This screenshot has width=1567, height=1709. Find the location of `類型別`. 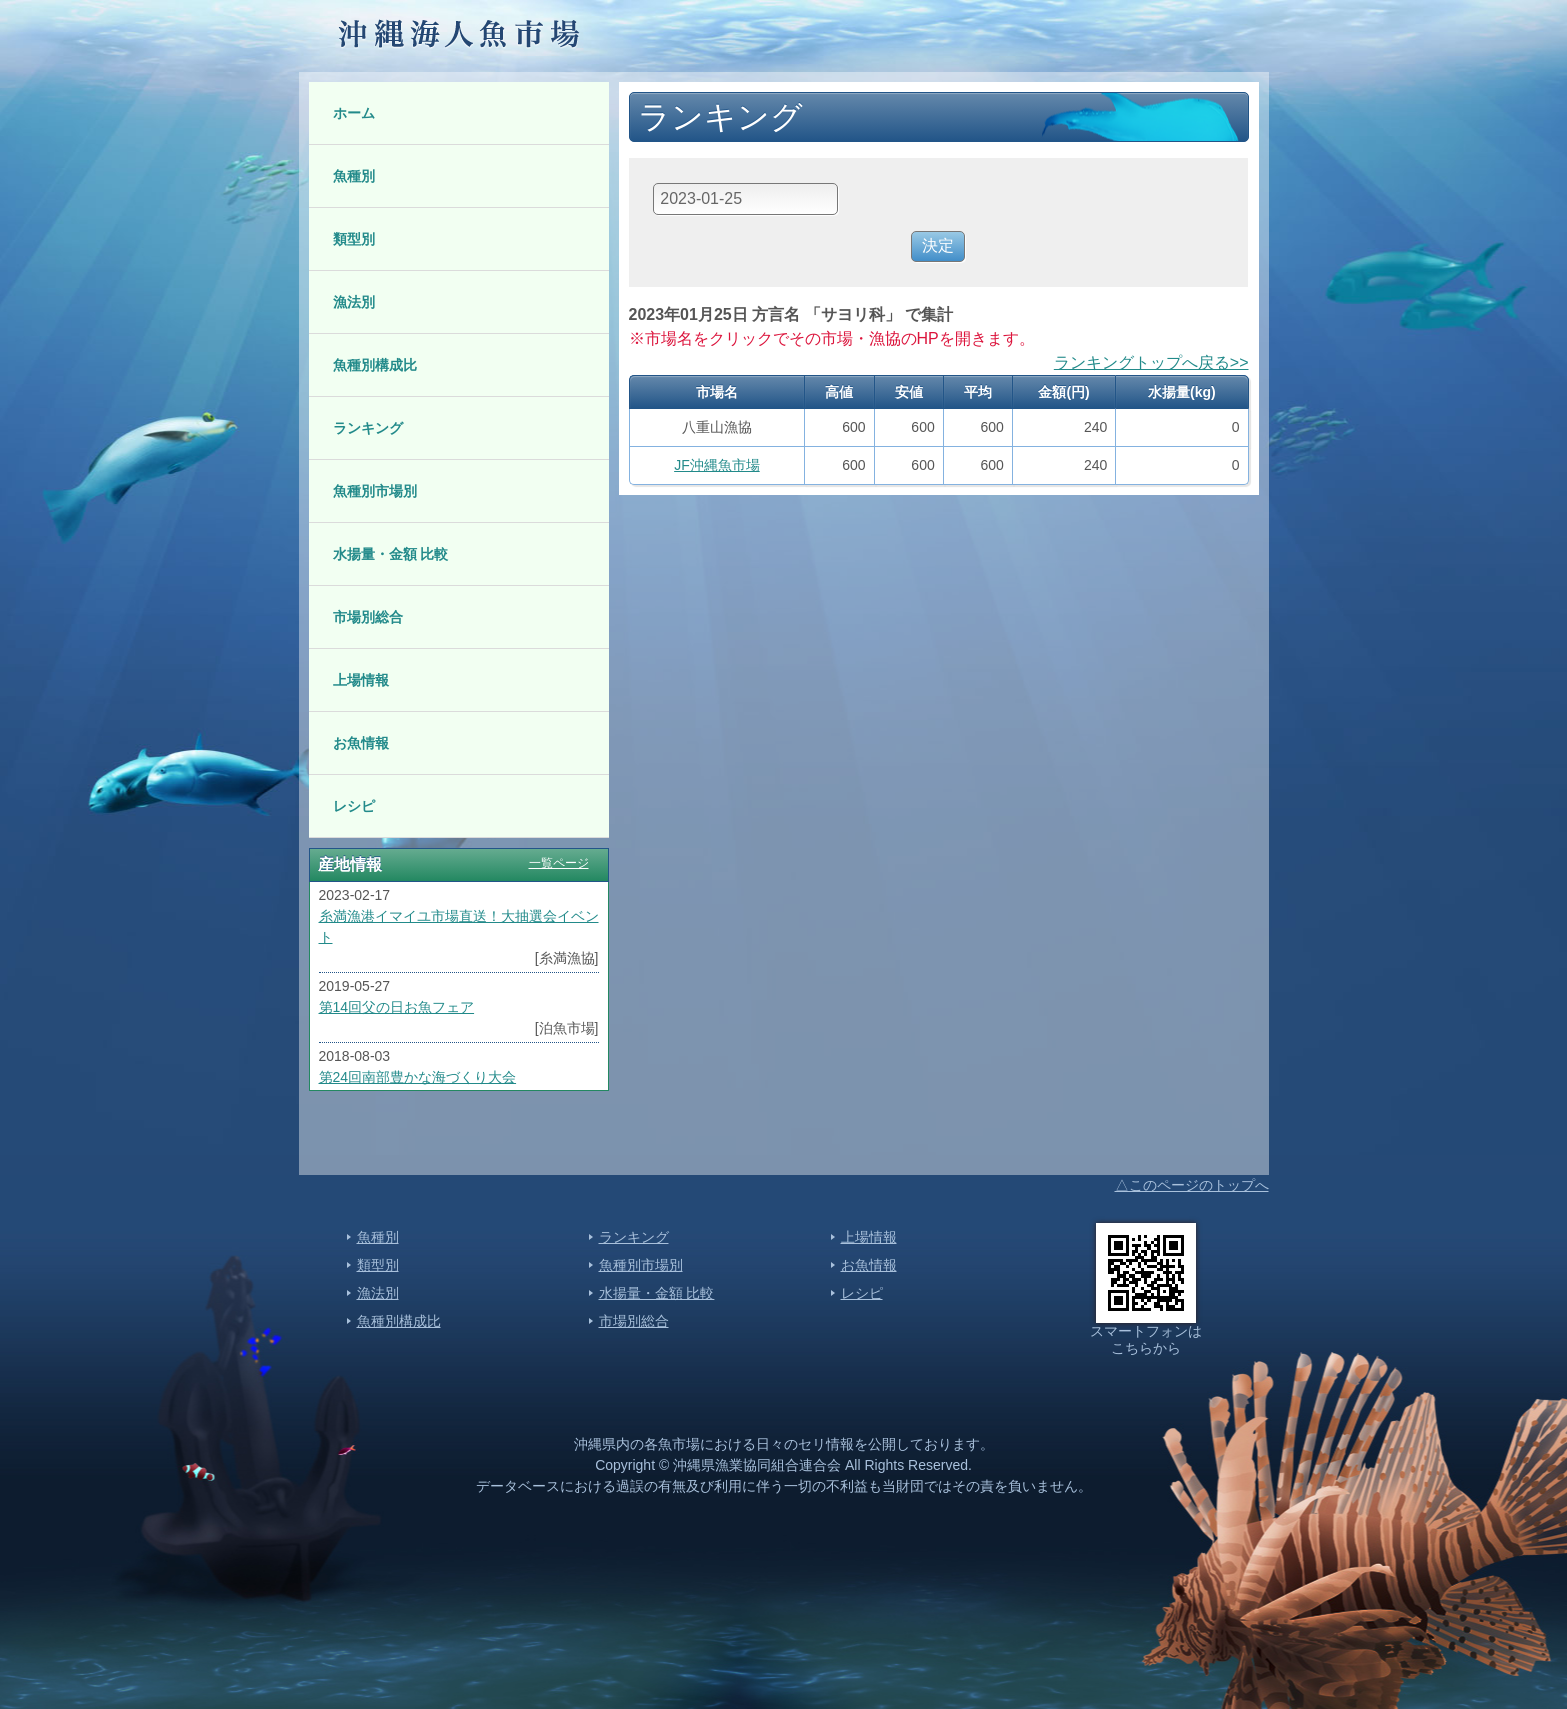

類型別 is located at coordinates (354, 239).